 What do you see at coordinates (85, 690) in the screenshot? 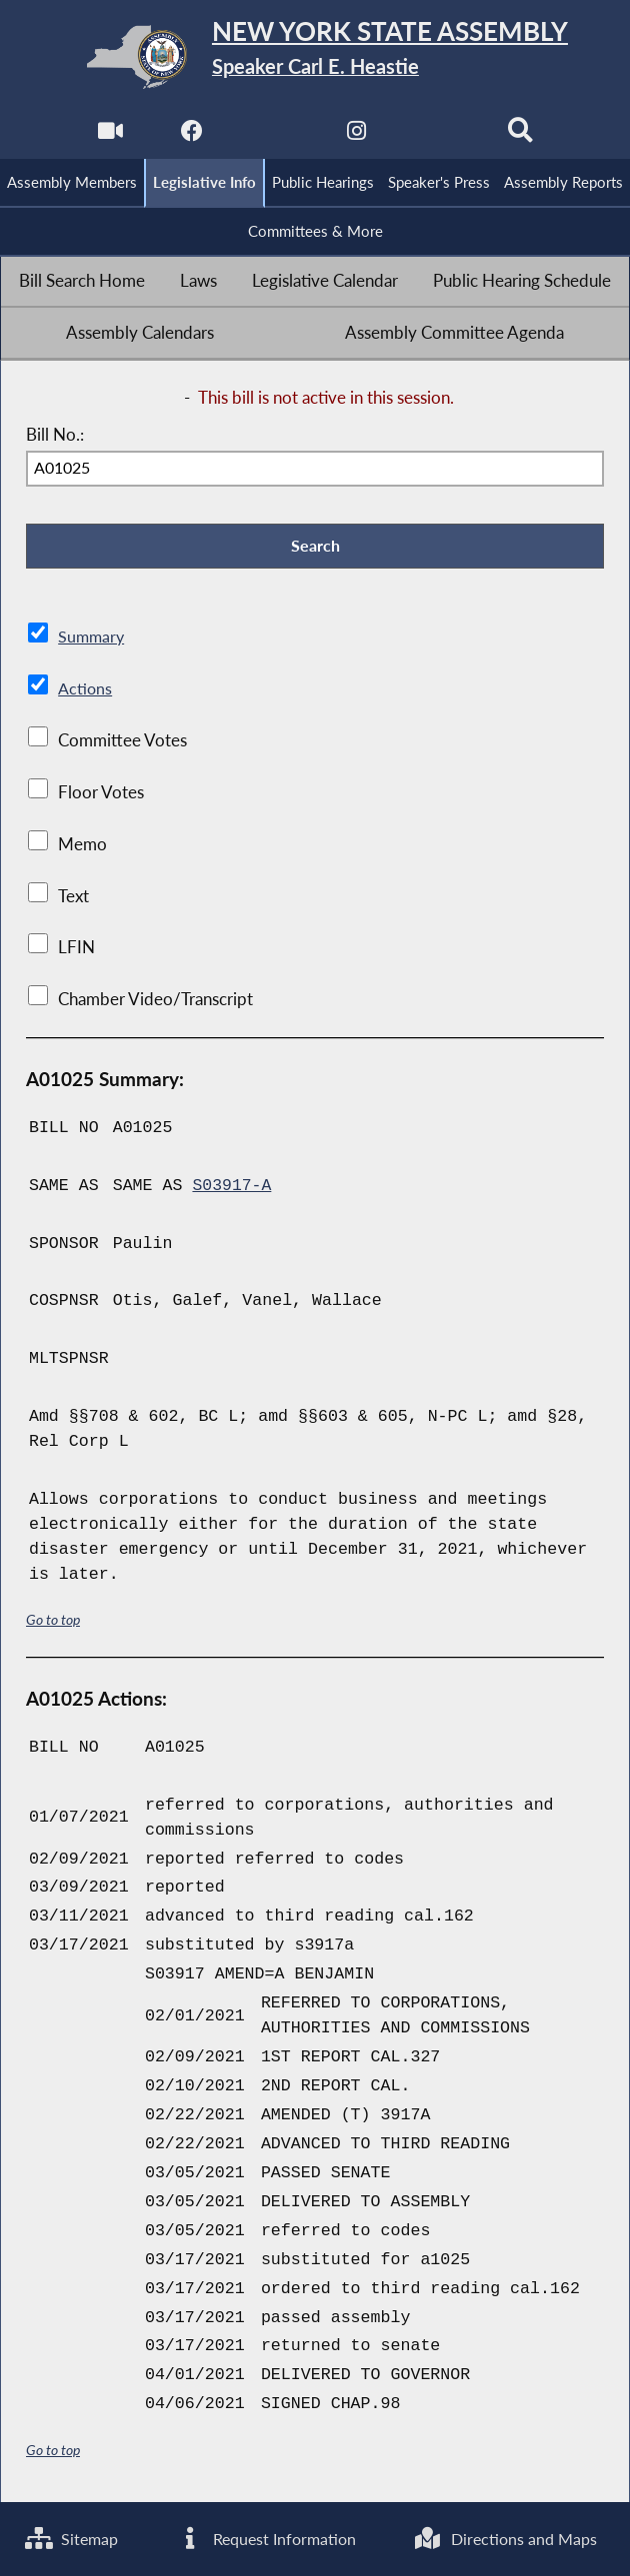
I see `Actions` at bounding box center [85, 690].